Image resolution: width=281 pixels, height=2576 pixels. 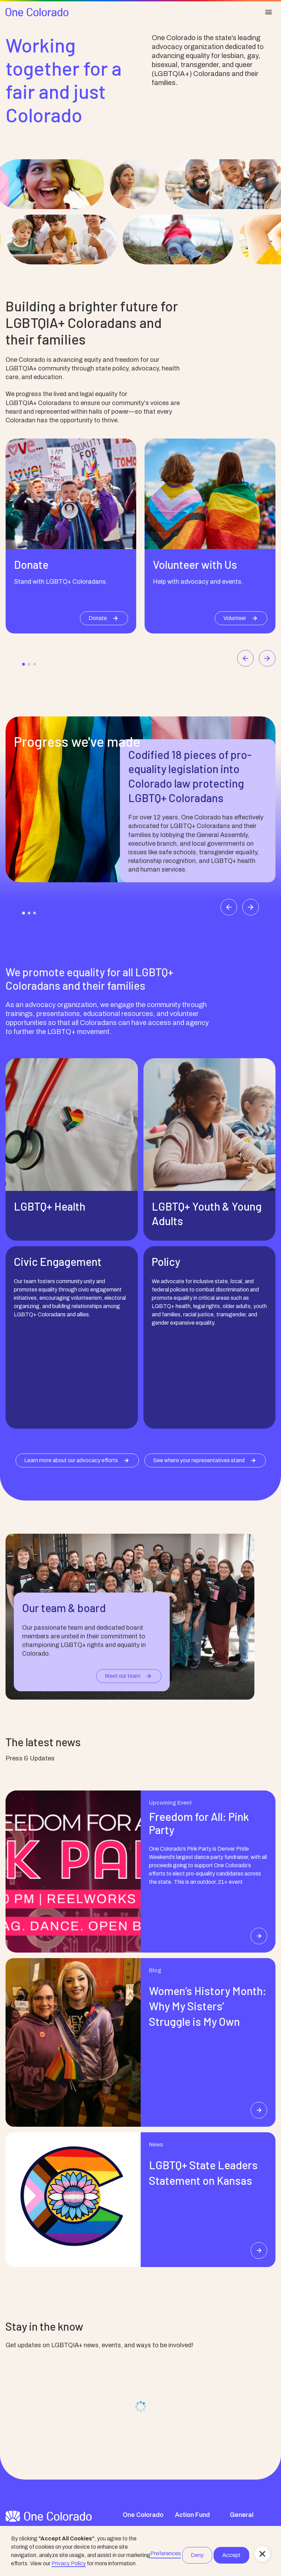 What do you see at coordinates (197, 2555) in the screenshot?
I see `Deny [button]` at bounding box center [197, 2555].